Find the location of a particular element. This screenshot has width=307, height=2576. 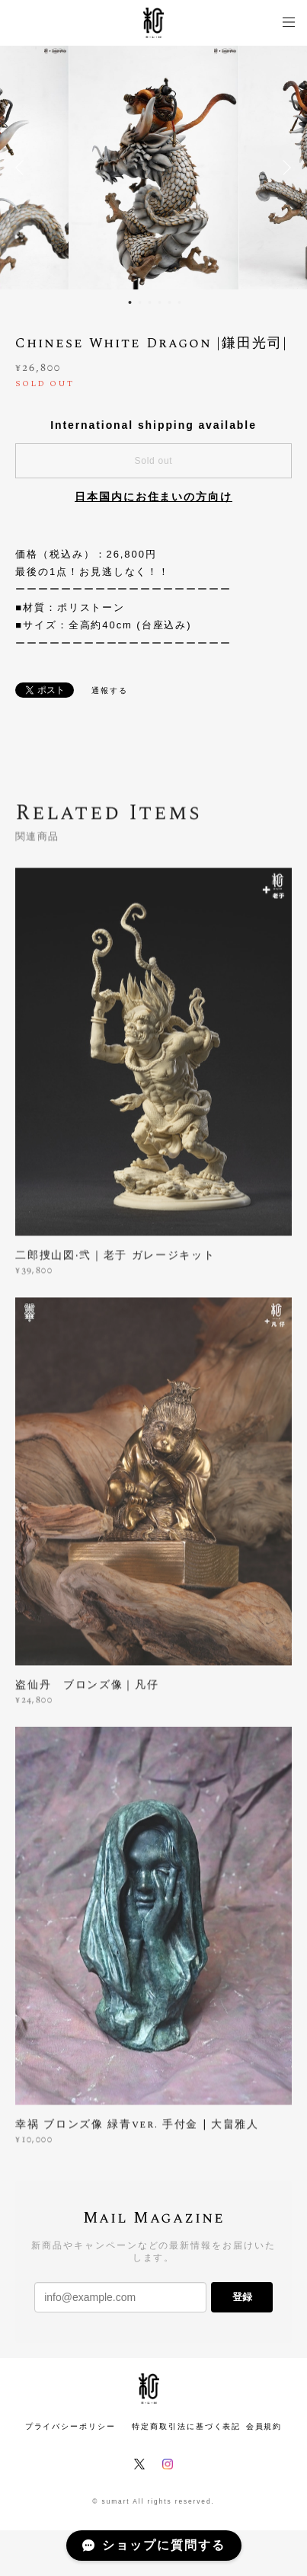

登録 is located at coordinates (242, 2297).